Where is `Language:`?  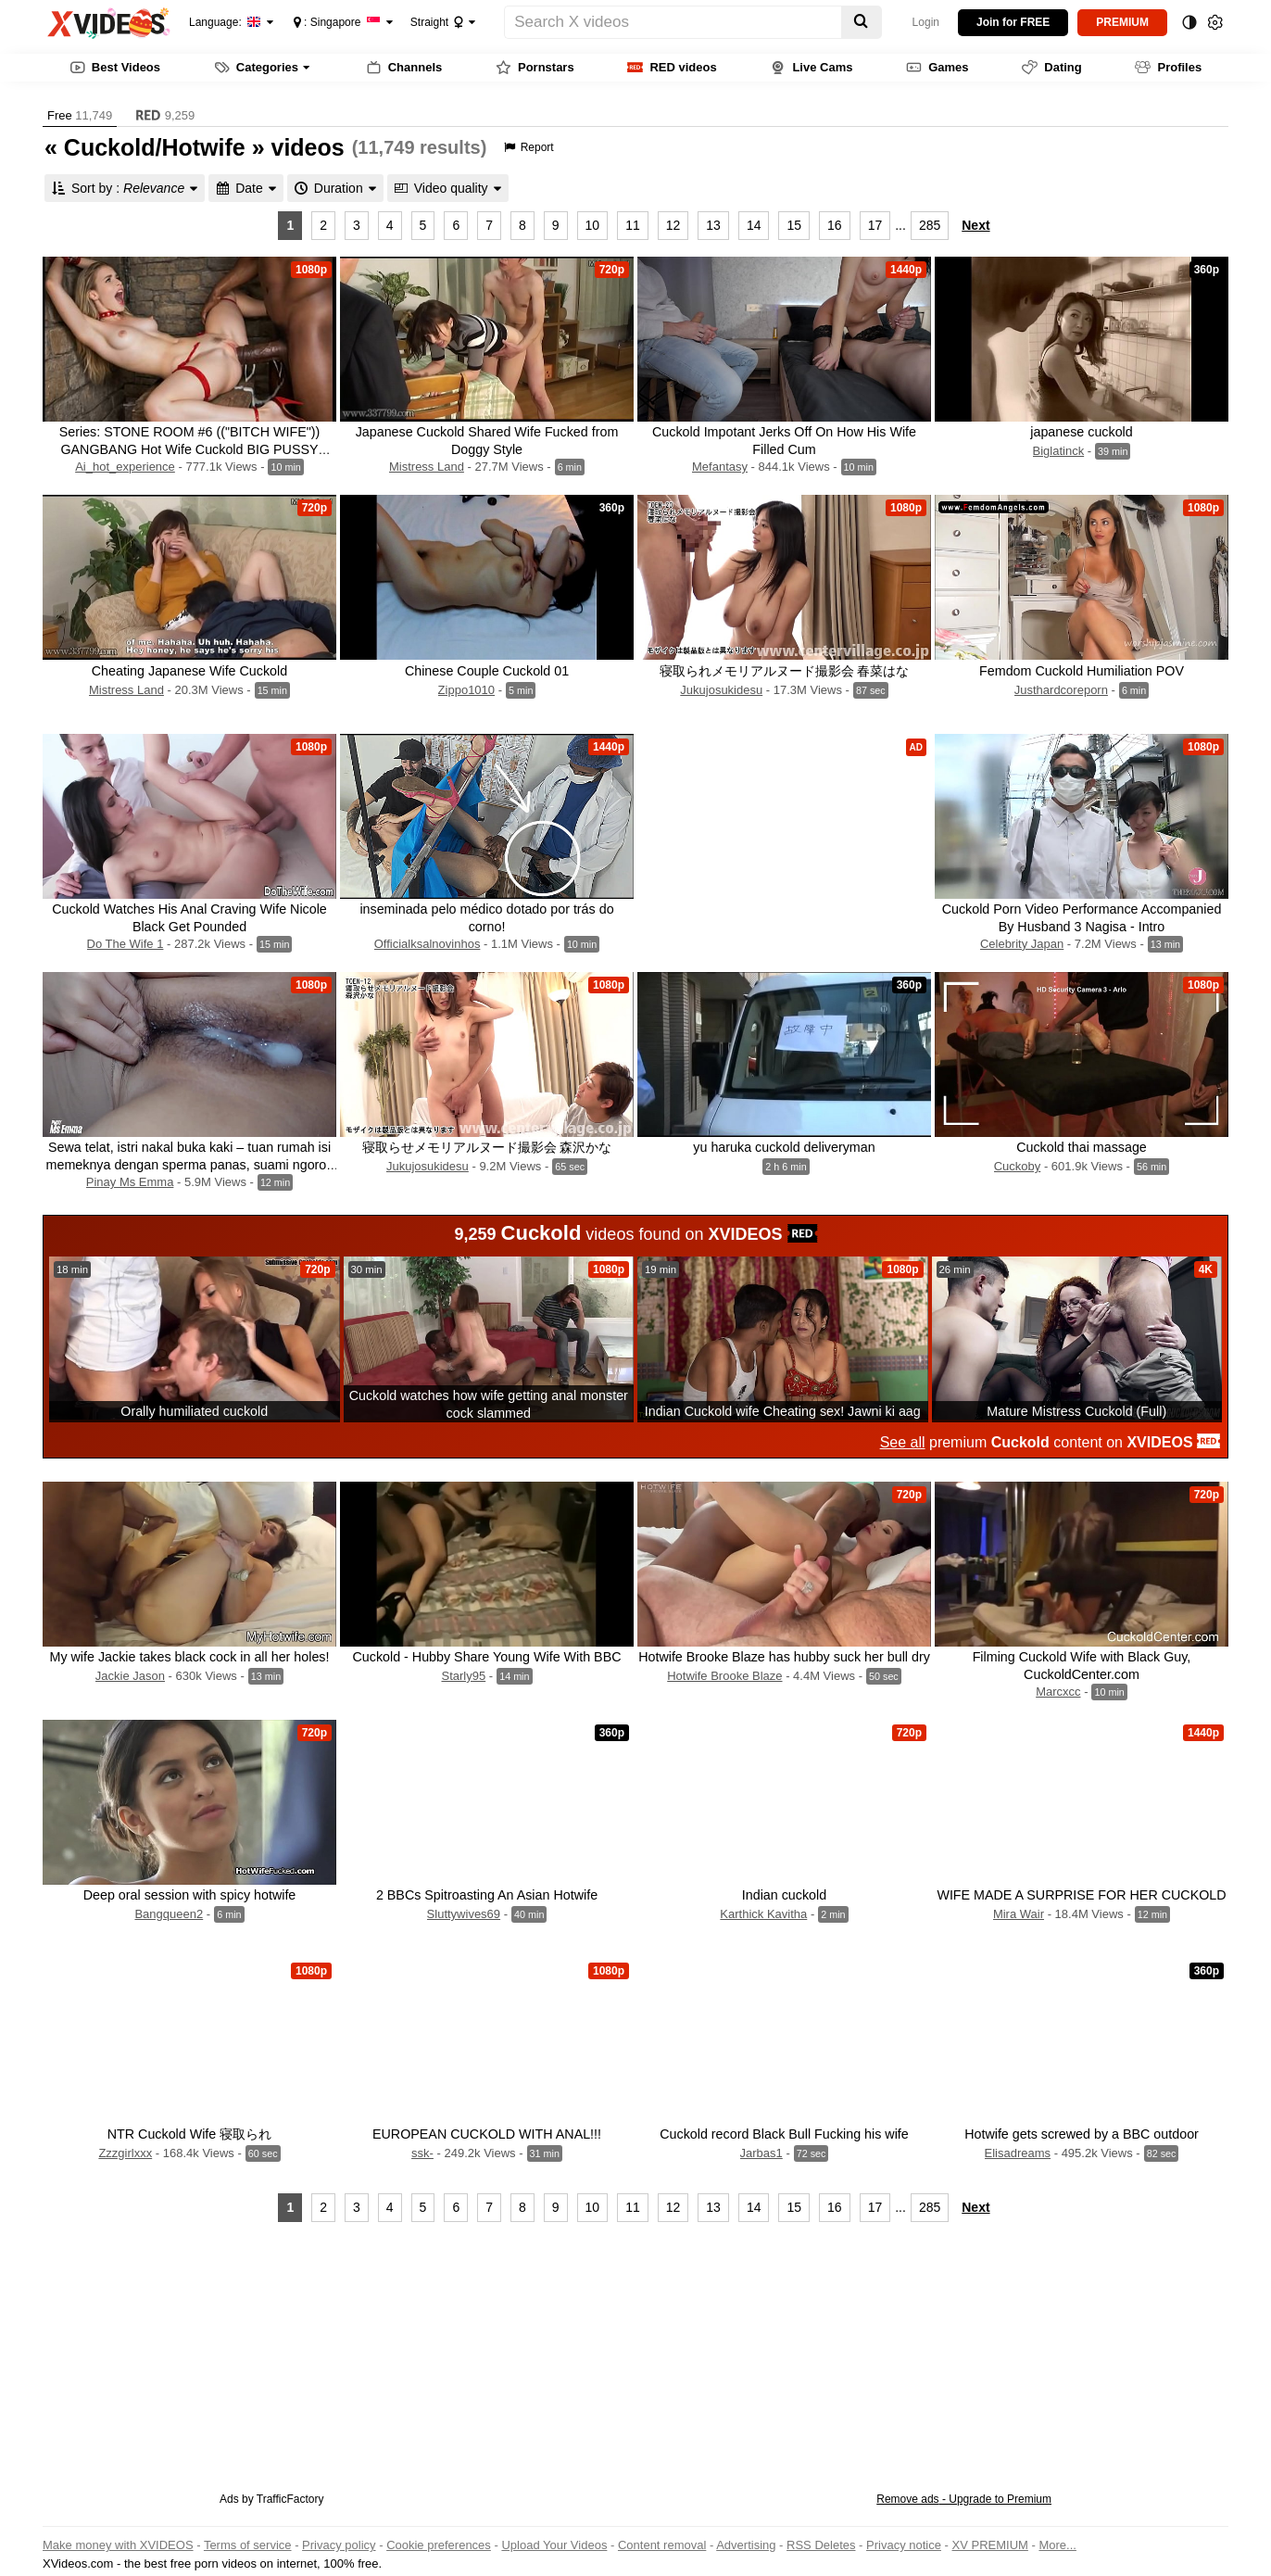
Language: is located at coordinates (225, 22).